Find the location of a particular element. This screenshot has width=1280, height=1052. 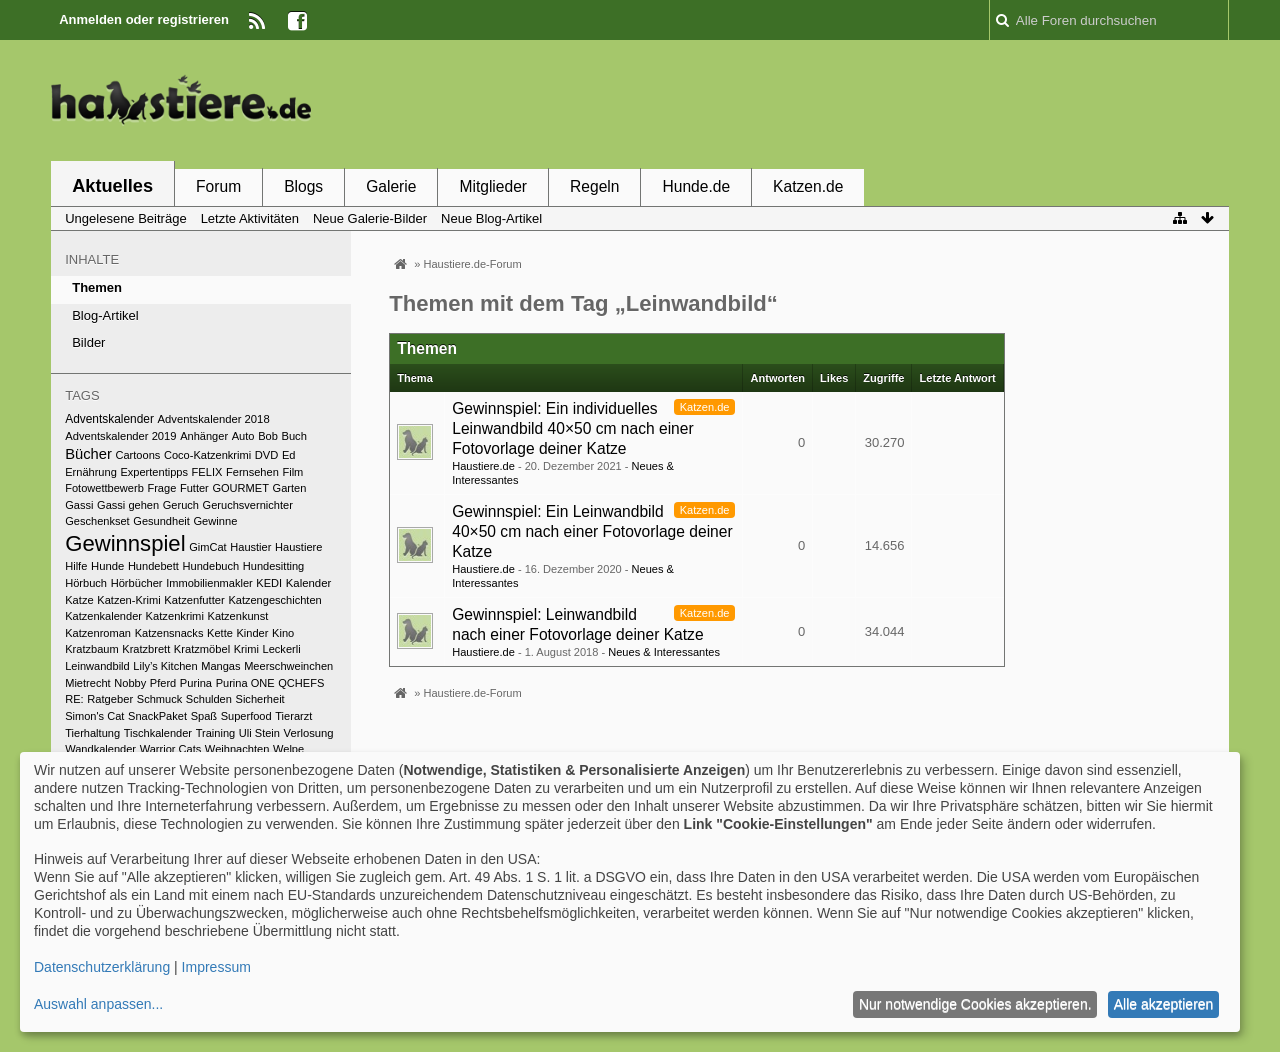

Lily’s Kitchen is located at coordinates (165, 666).